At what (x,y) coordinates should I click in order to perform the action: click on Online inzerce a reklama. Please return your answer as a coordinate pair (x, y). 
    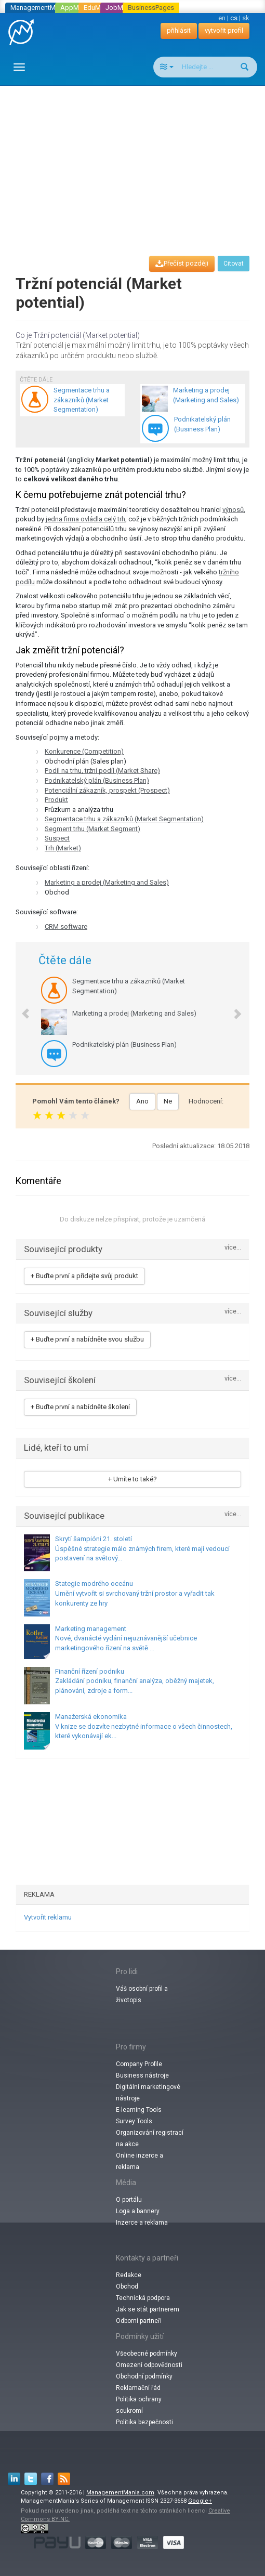
    Looking at the image, I should click on (139, 2161).